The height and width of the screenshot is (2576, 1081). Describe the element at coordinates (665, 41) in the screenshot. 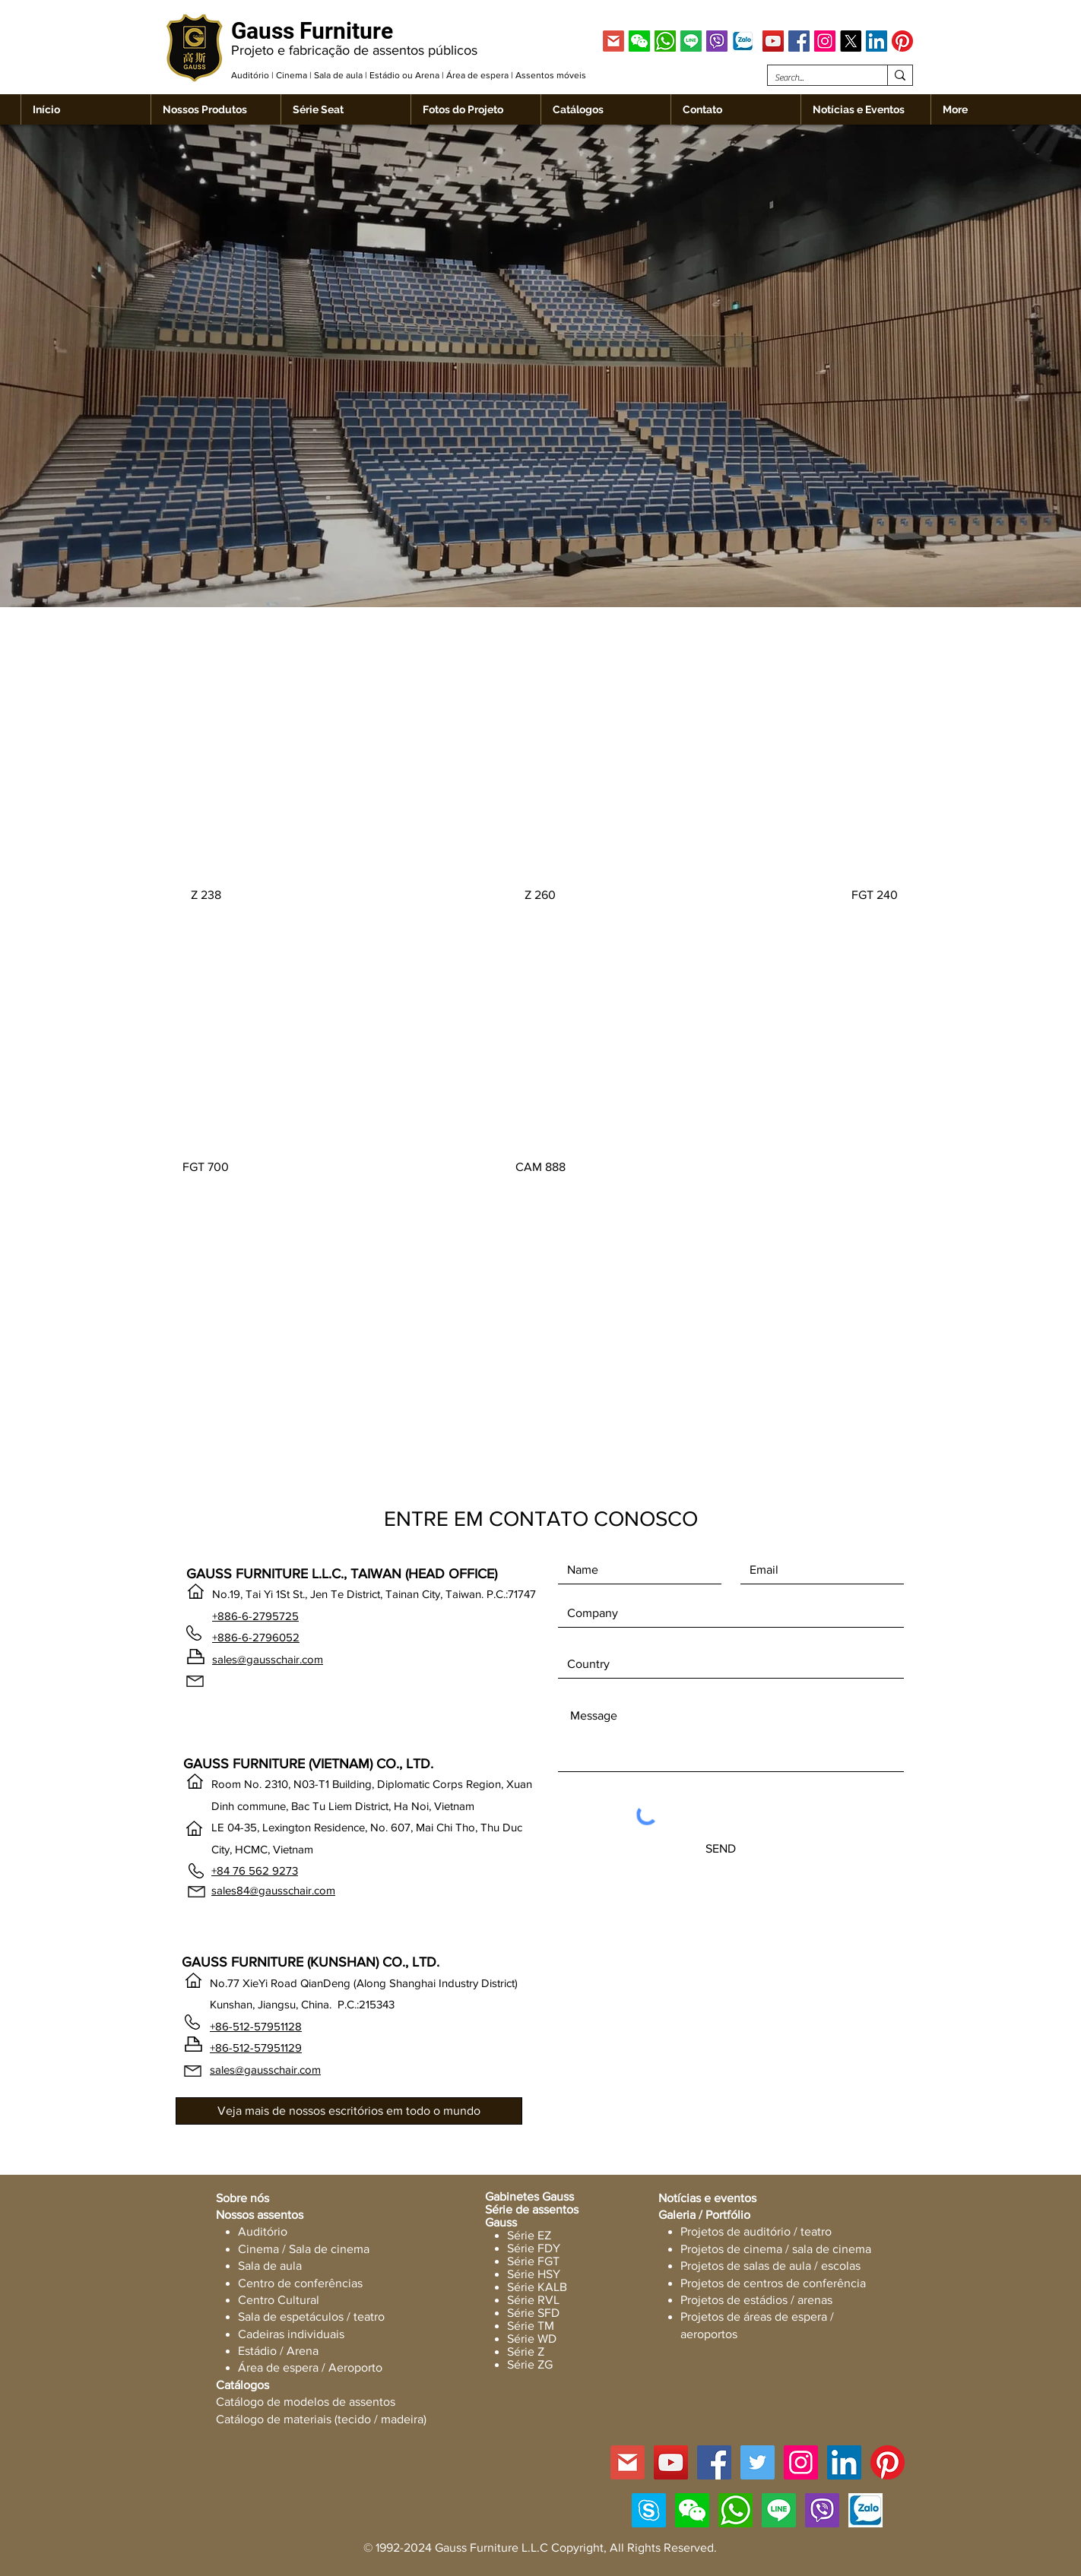

I see `[WhatsApp]` at that location.